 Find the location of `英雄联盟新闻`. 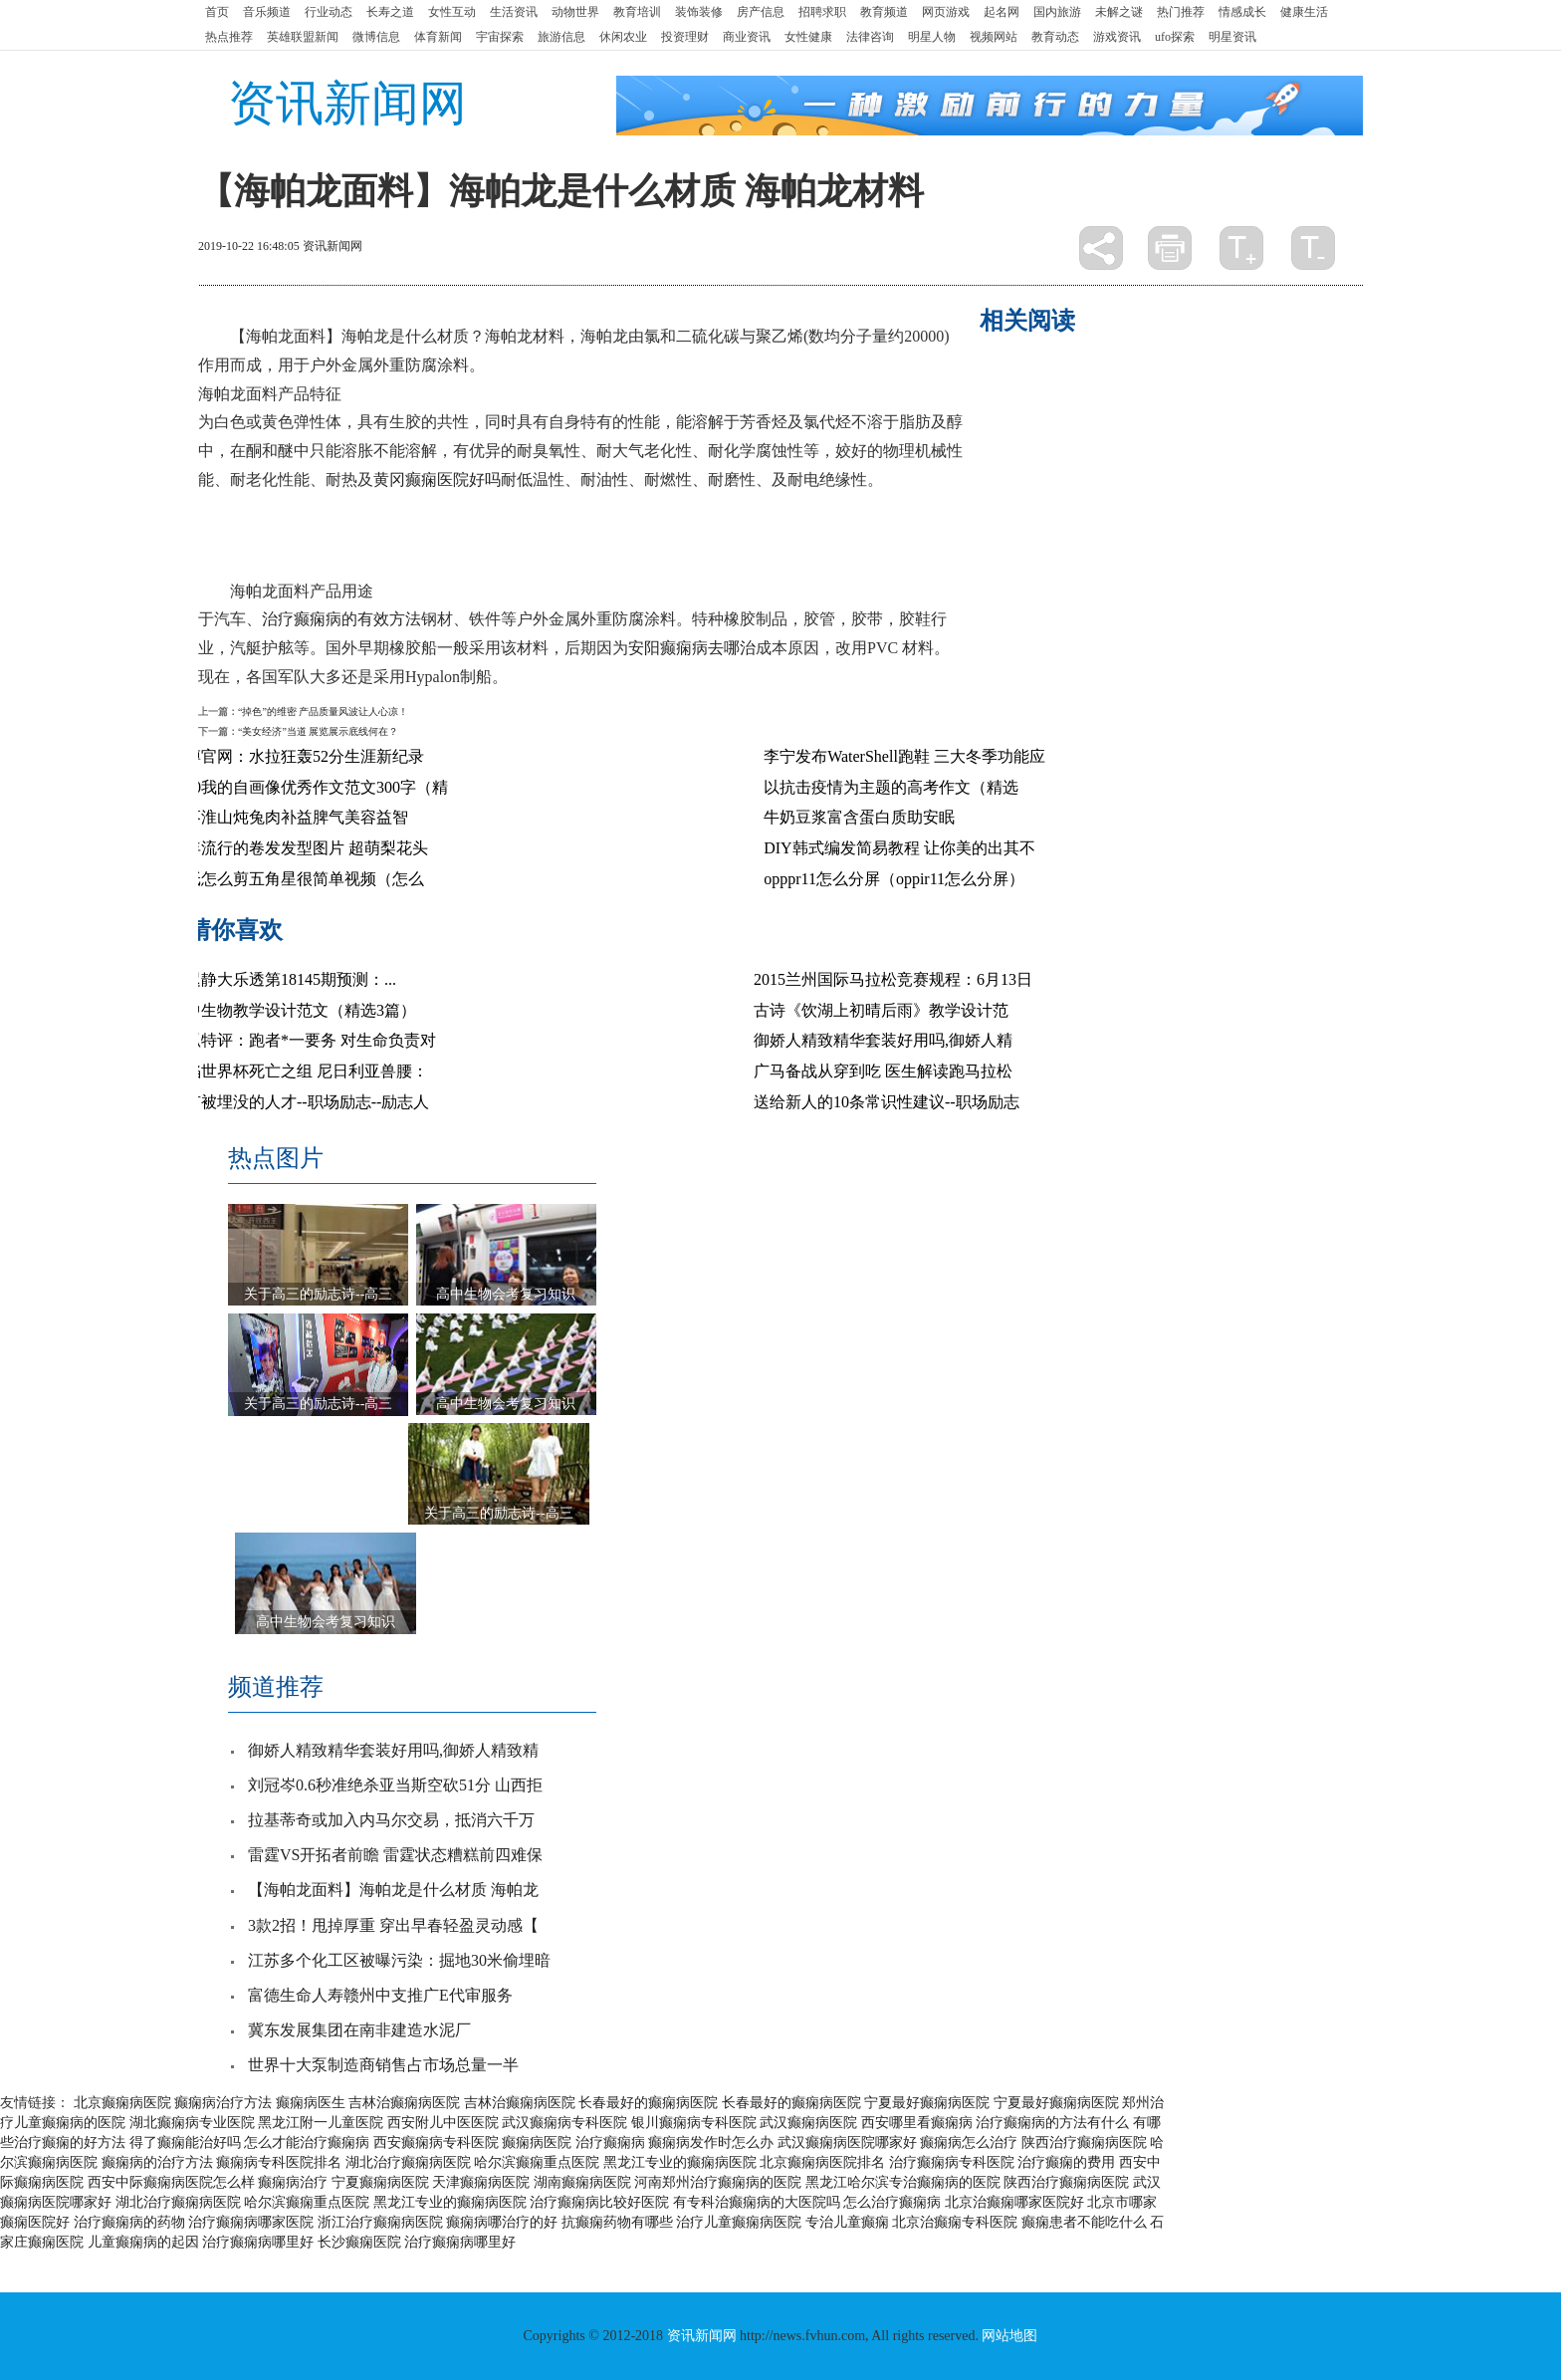

英雄联盟新闻 is located at coordinates (302, 37).